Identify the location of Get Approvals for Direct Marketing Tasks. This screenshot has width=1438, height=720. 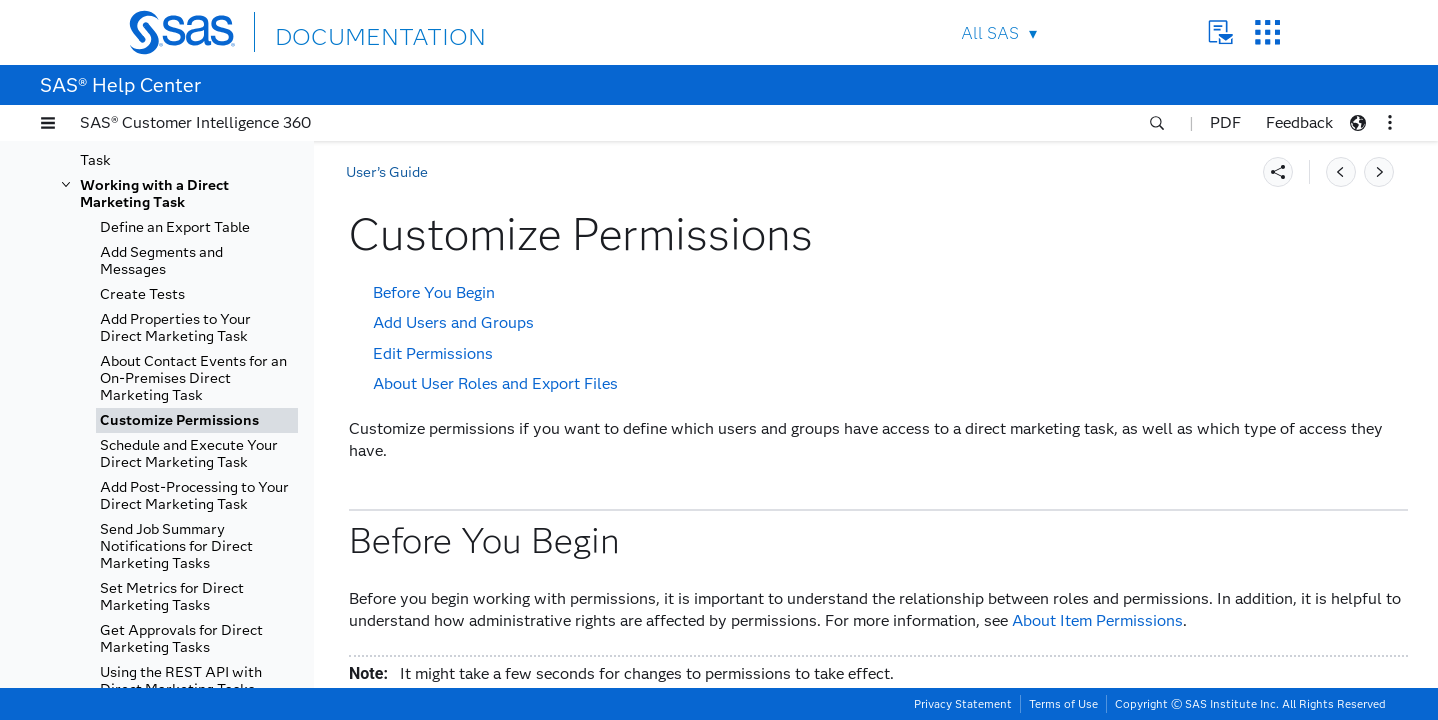
(181, 639).